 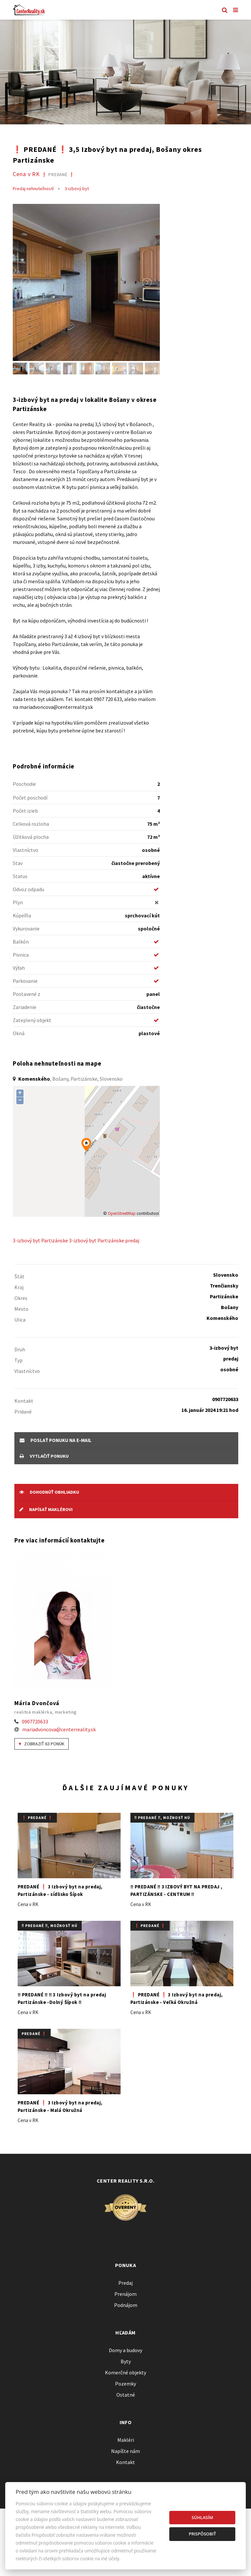 What do you see at coordinates (162, 1817) in the screenshot?
I see `‼️ PREDANÉ ‼️, možnosť HÚ` at bounding box center [162, 1817].